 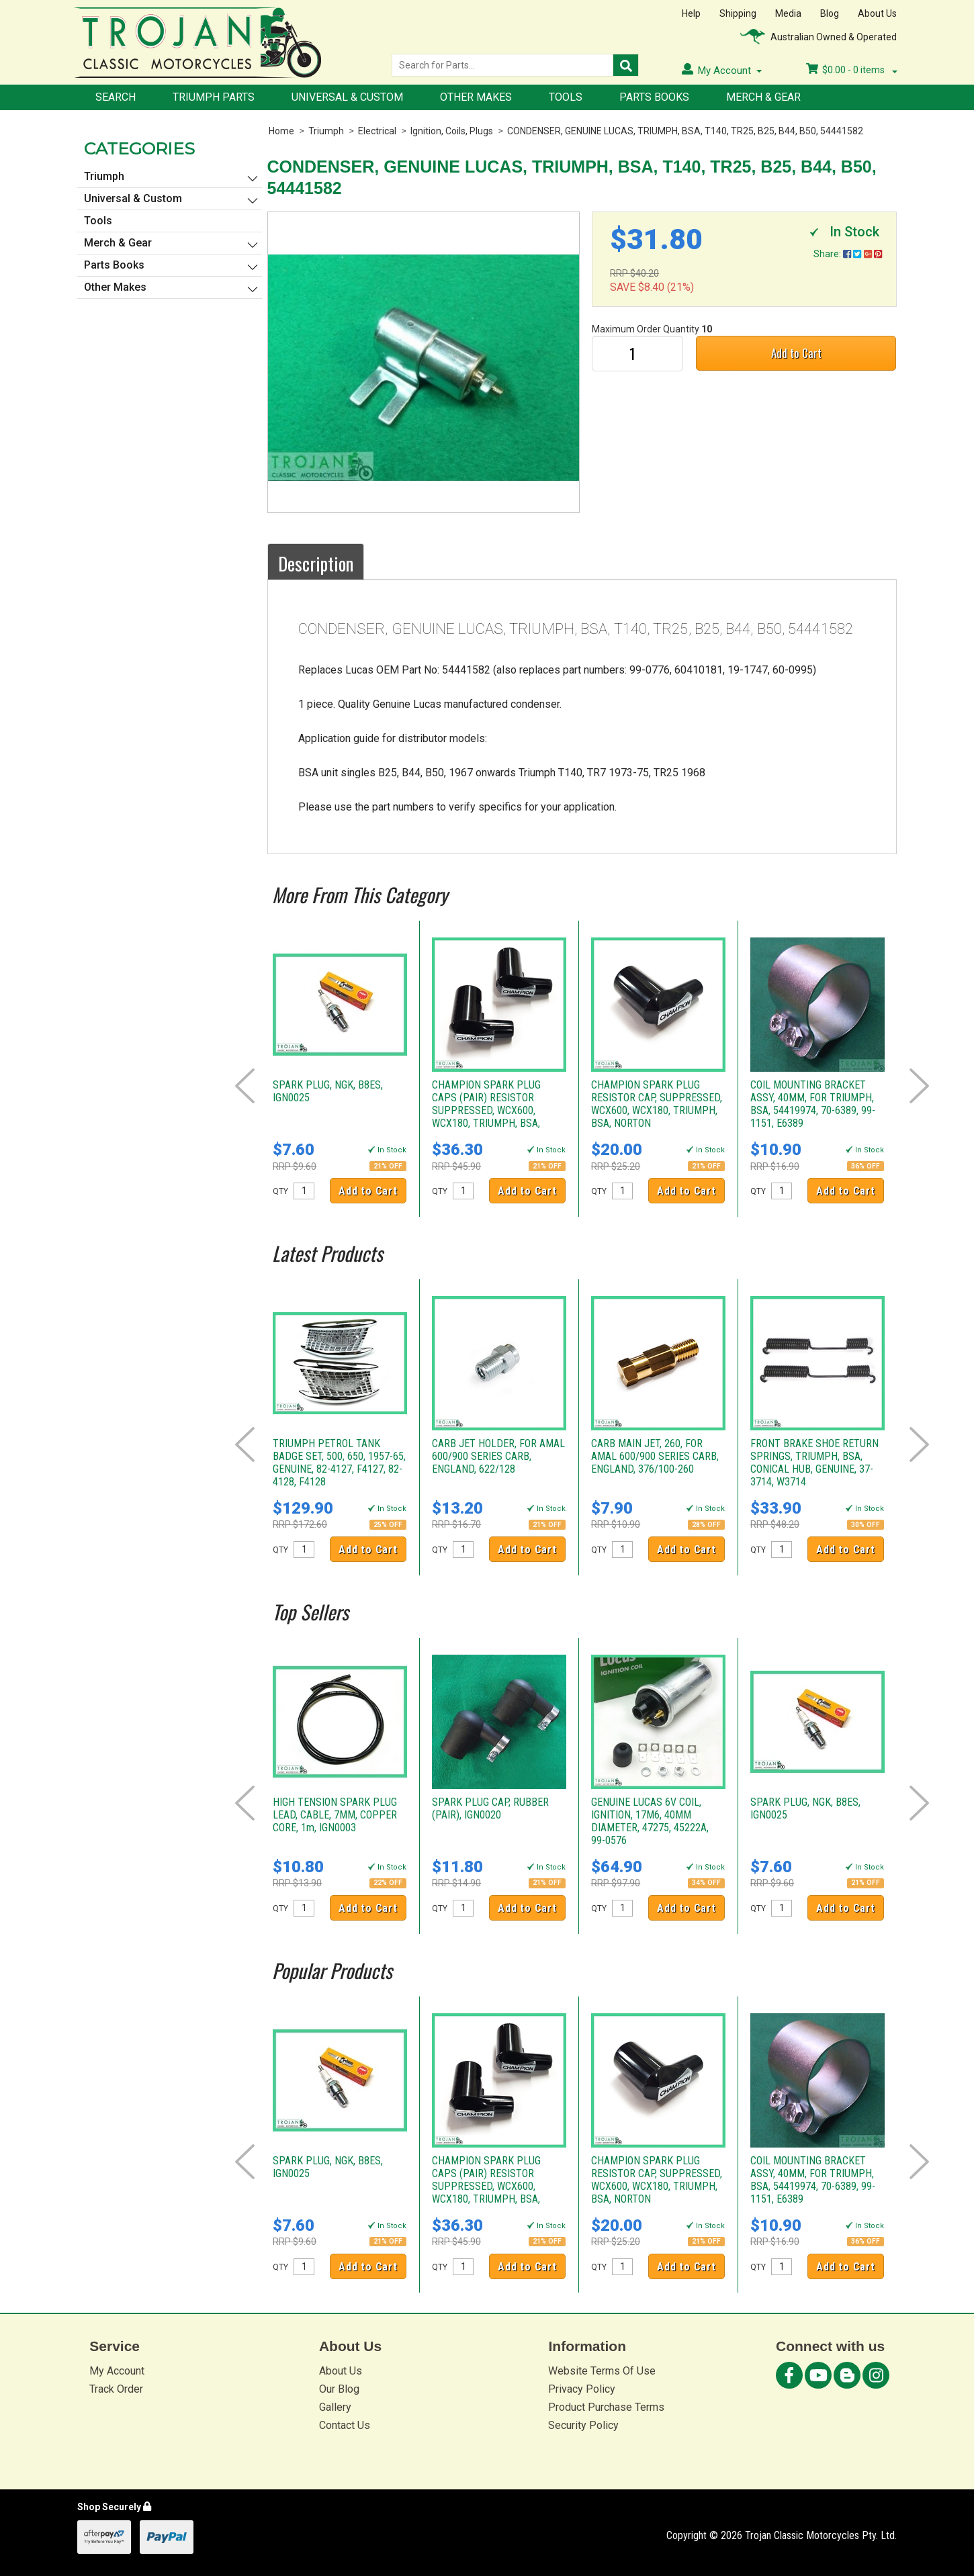 What do you see at coordinates (116, 2370) in the screenshot?
I see `My Account` at bounding box center [116, 2370].